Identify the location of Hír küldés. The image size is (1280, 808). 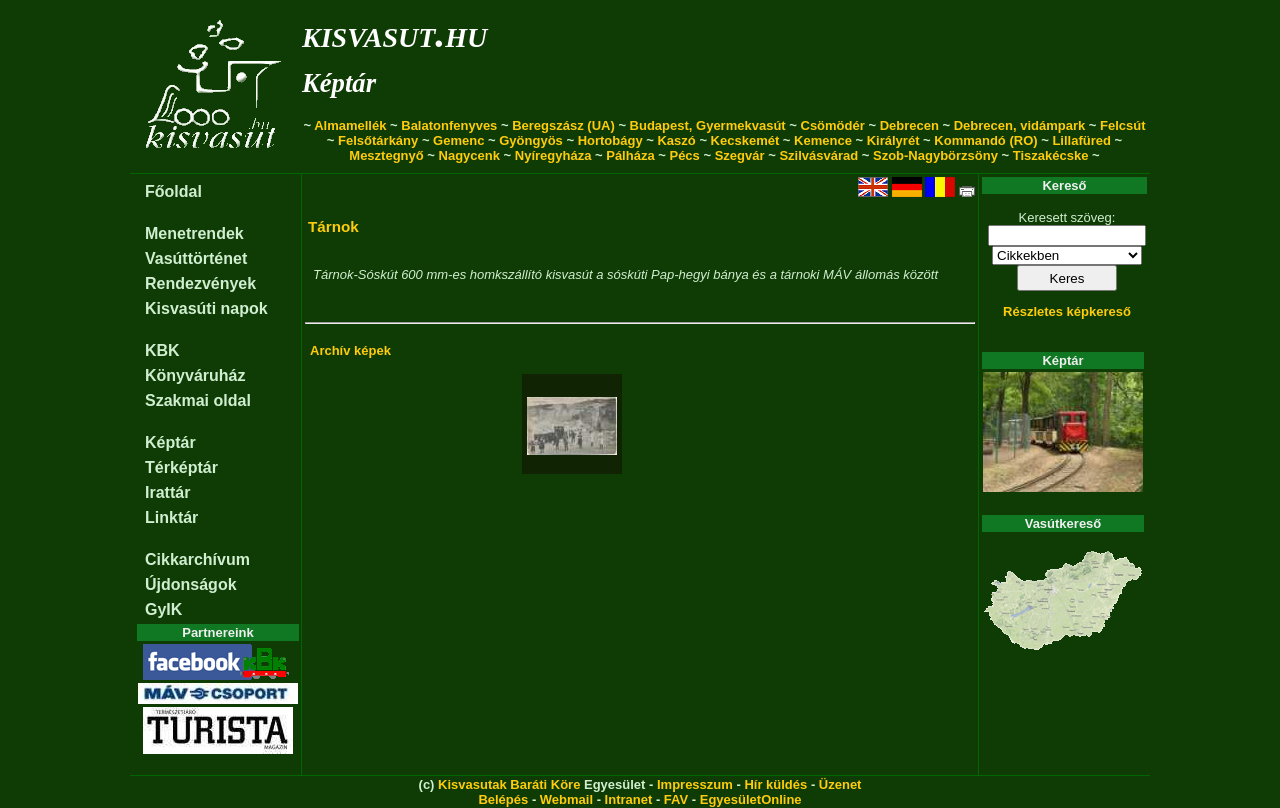
(775, 784).